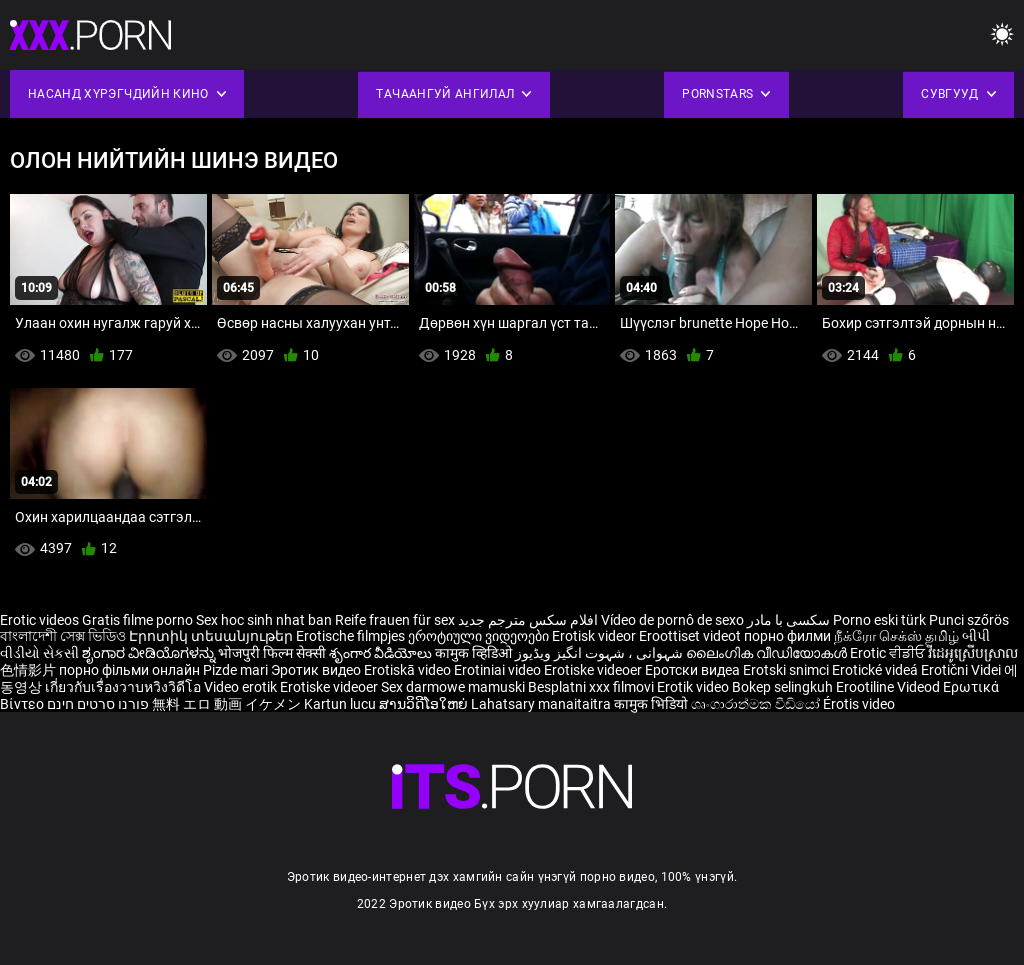  Describe the element at coordinates (782, 687) in the screenshot. I see `Bokep selingkuh` at that location.